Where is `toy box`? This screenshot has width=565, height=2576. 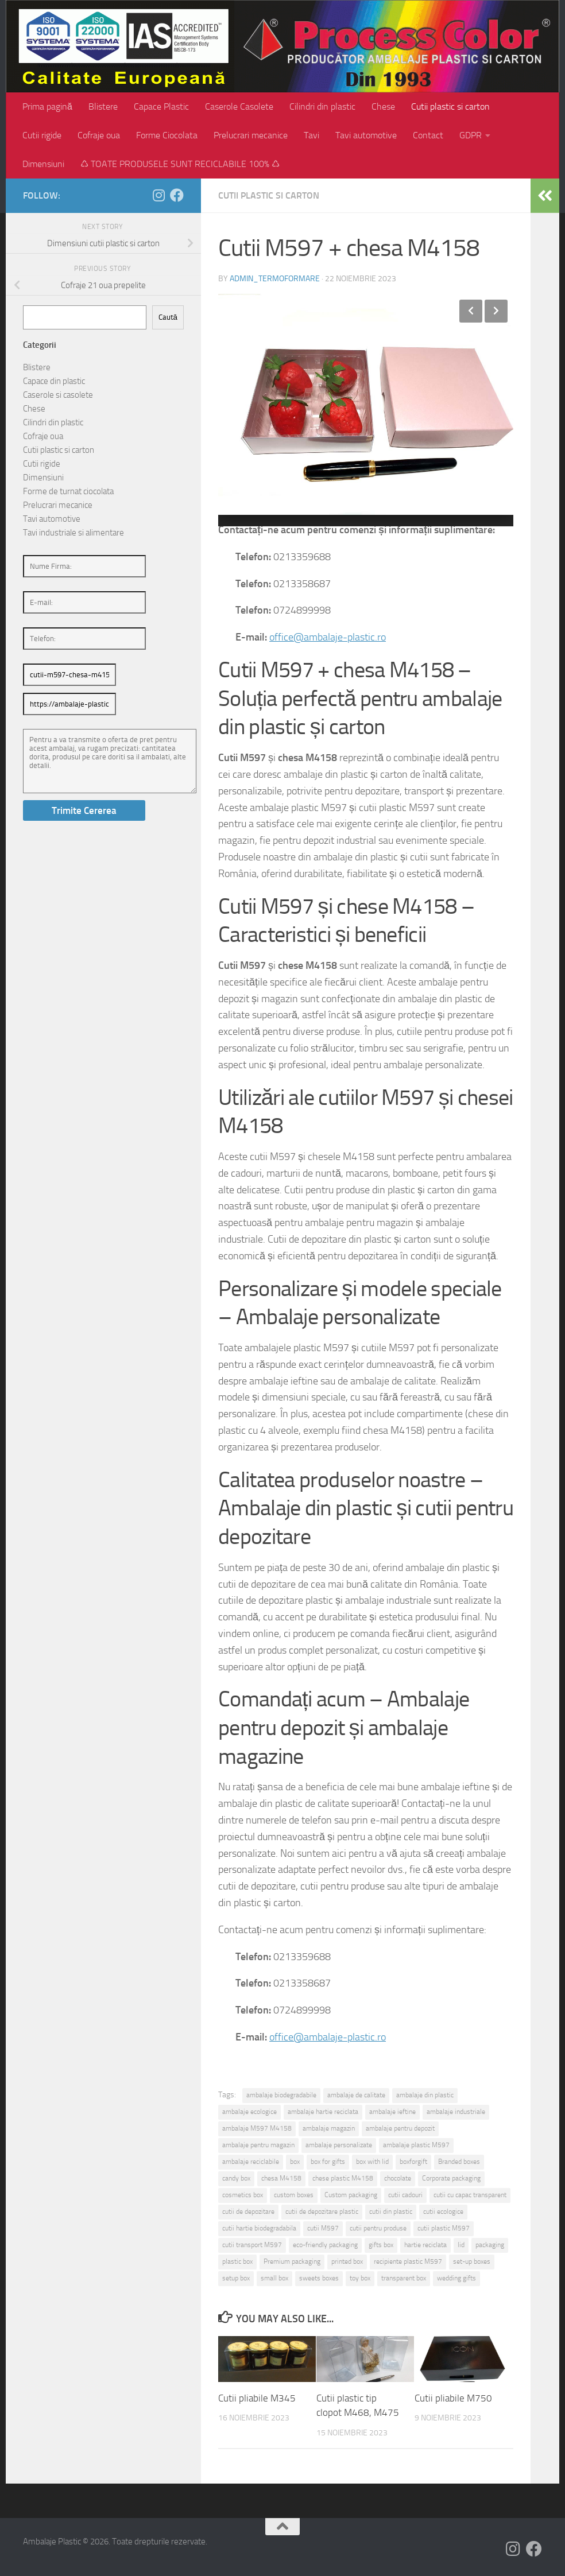
toy box is located at coordinates (360, 2278).